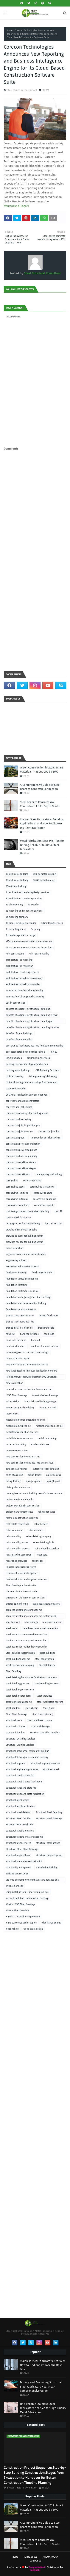 Image resolution: width=70 pixels, height=2576 pixels. What do you see at coordinates (41, 1524) in the screenshot?
I see `rebar bender` at bounding box center [41, 1524].